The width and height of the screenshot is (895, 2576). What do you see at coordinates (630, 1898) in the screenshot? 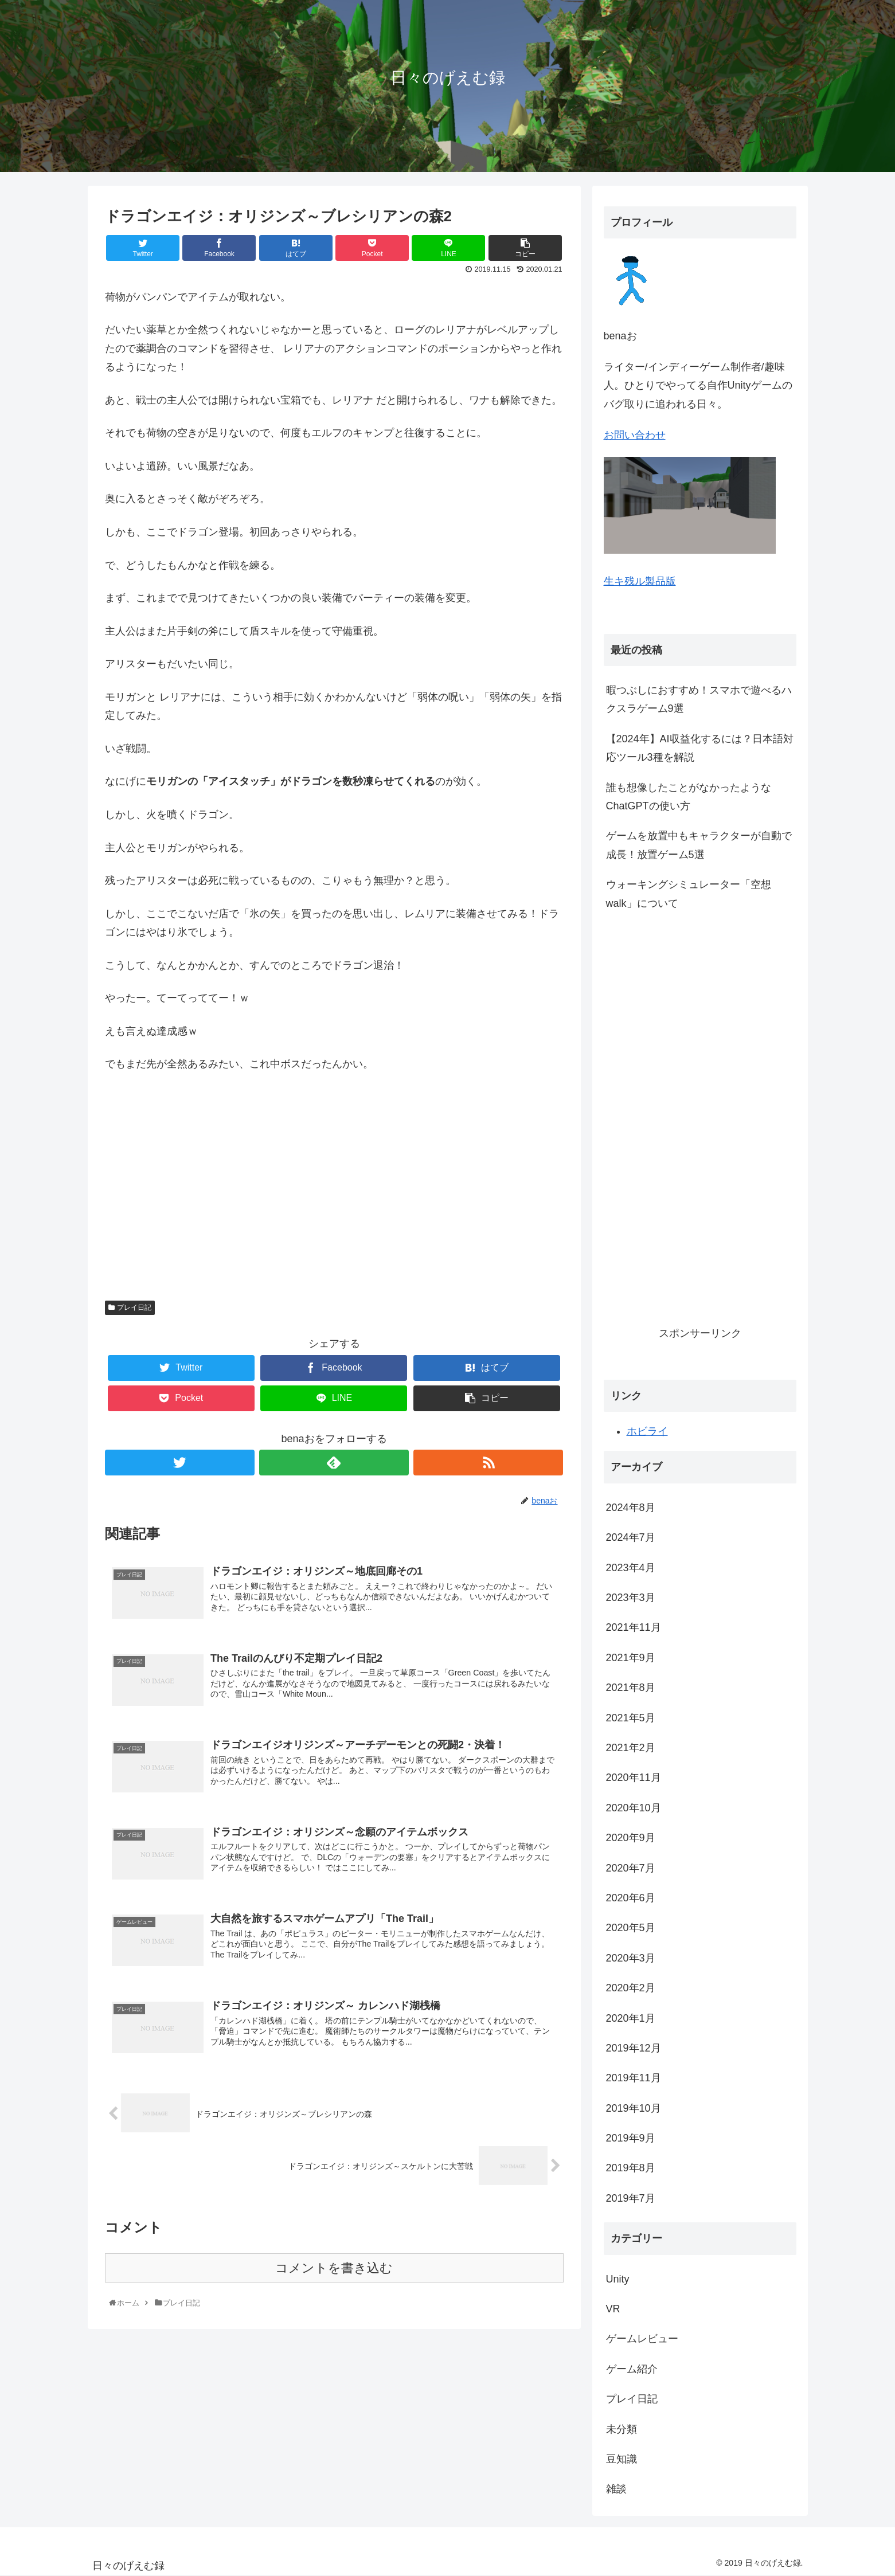
I see `2020年6月` at bounding box center [630, 1898].